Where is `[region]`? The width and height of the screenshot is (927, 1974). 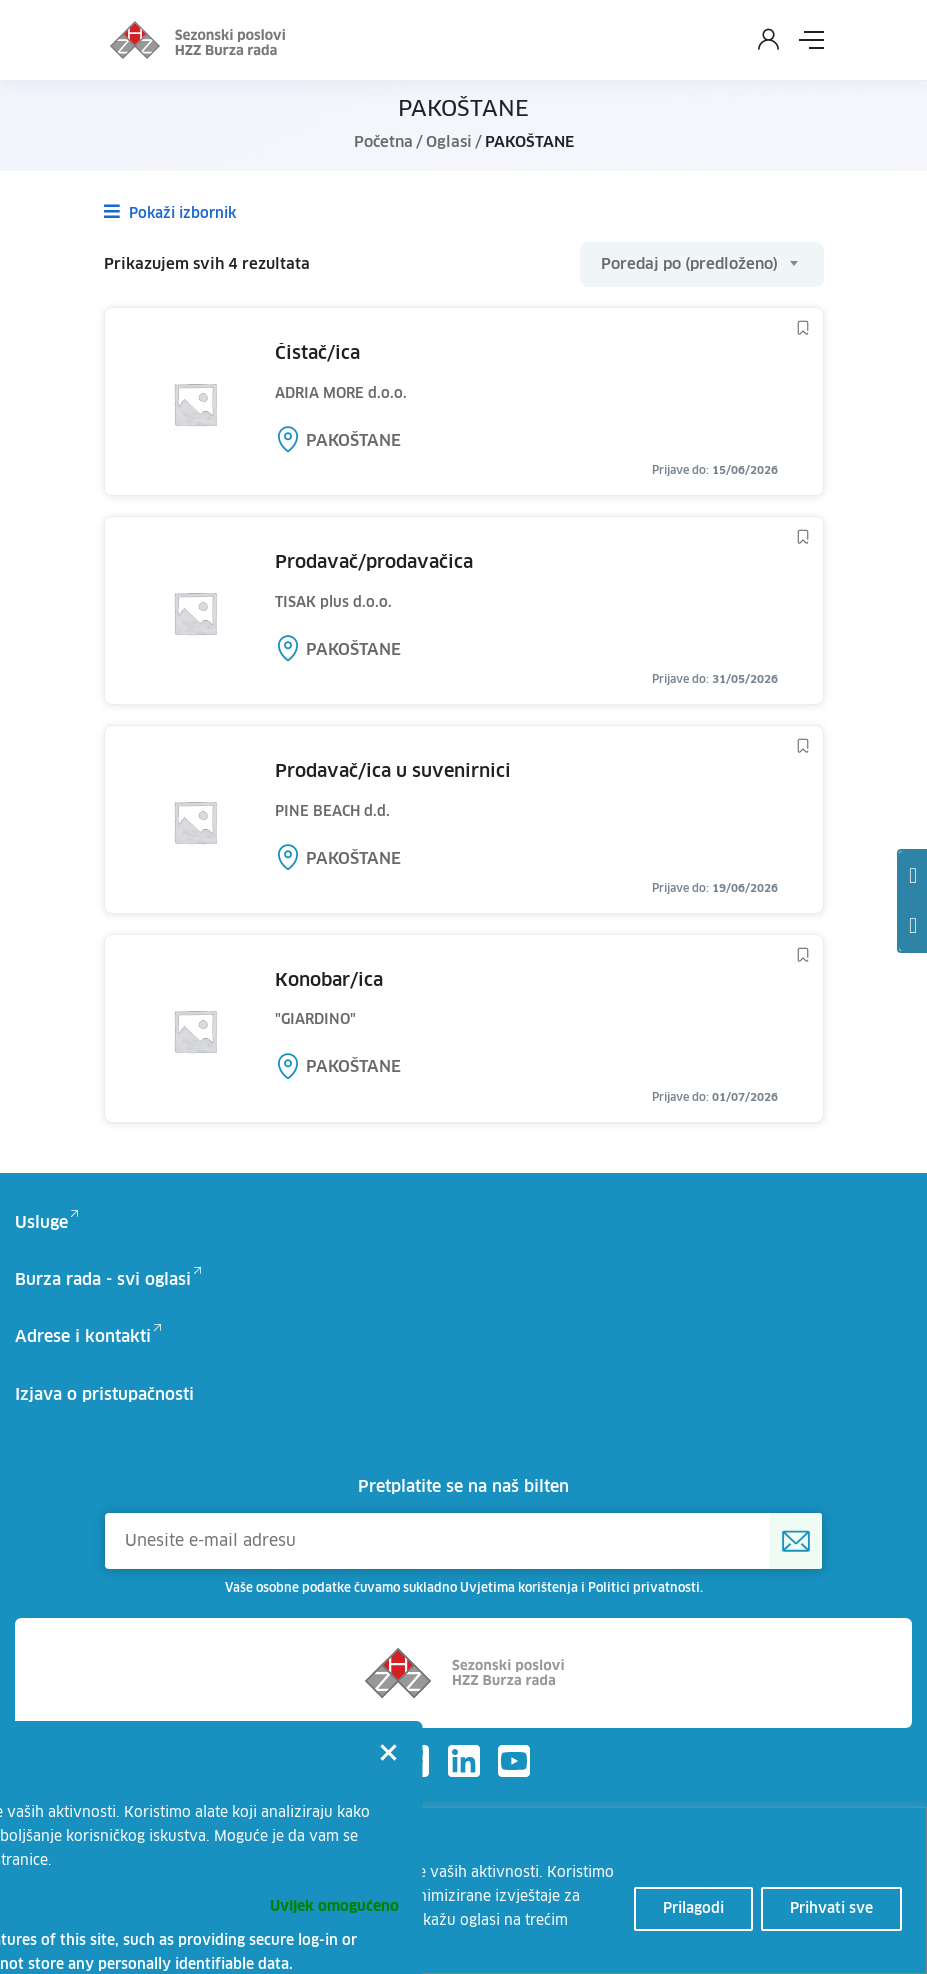
[region] is located at coordinates (463, 1890).